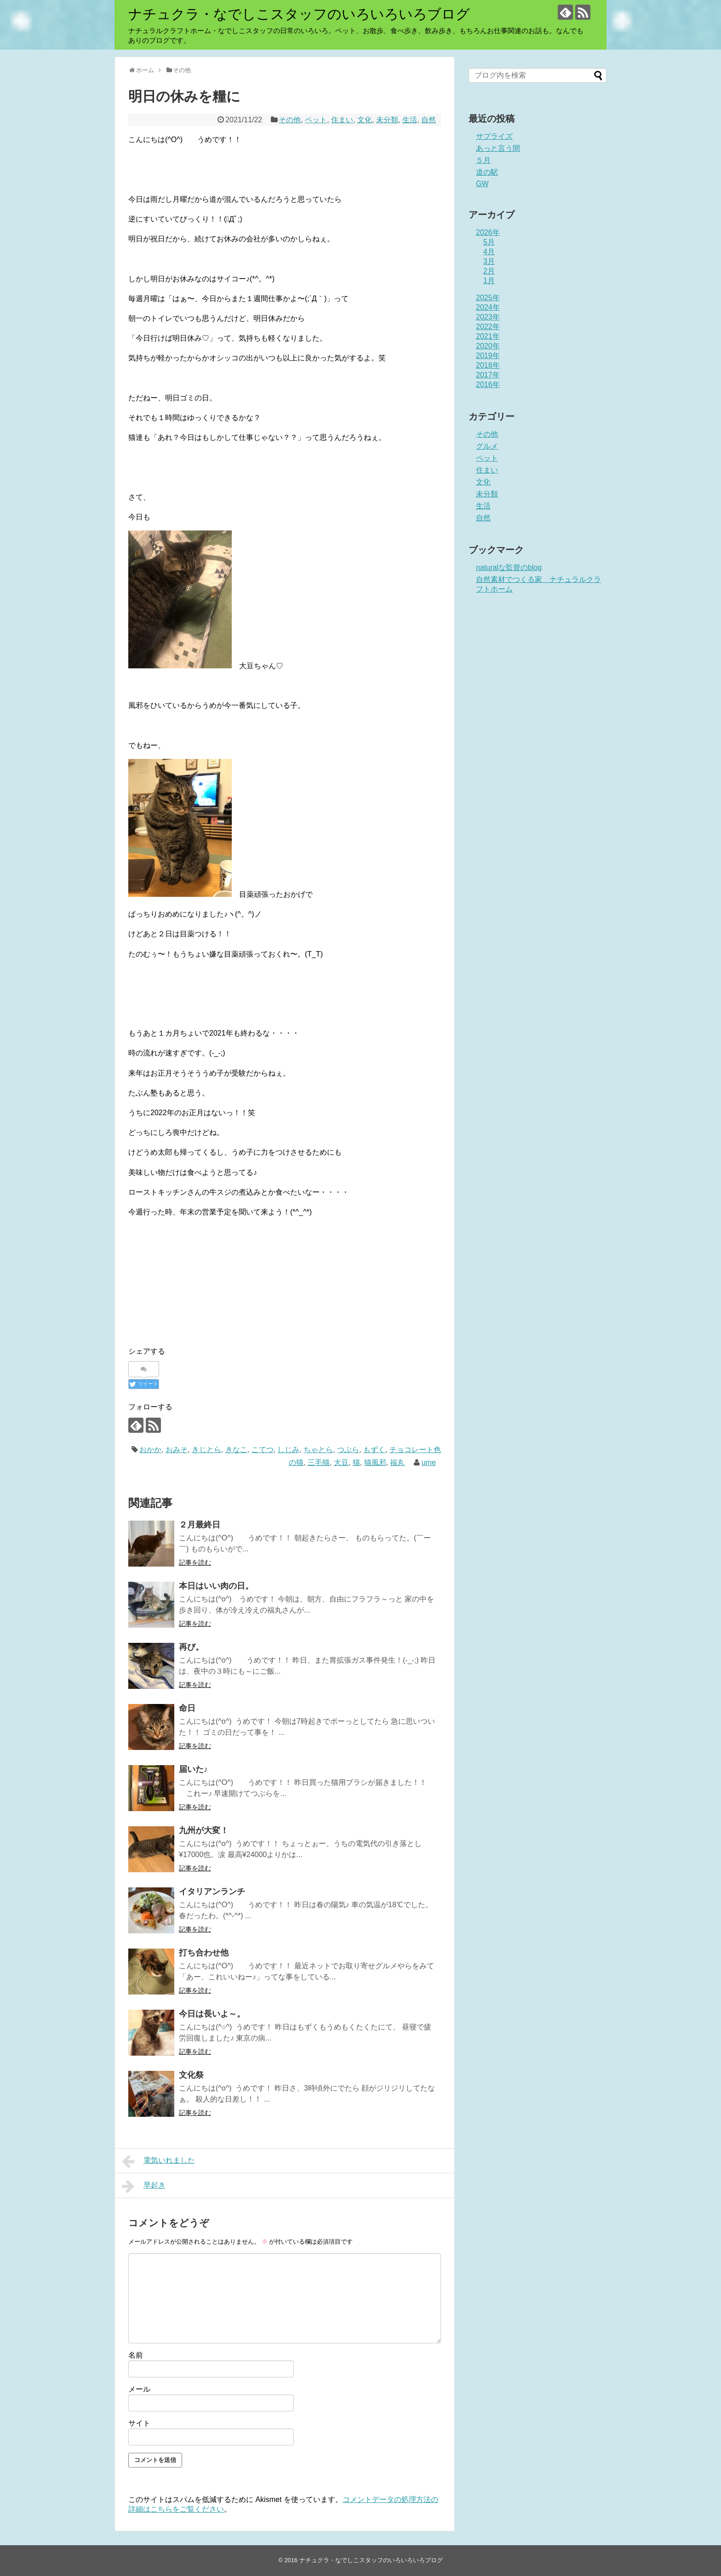  What do you see at coordinates (375, 1462) in the screenshot?
I see `猫風邪` at bounding box center [375, 1462].